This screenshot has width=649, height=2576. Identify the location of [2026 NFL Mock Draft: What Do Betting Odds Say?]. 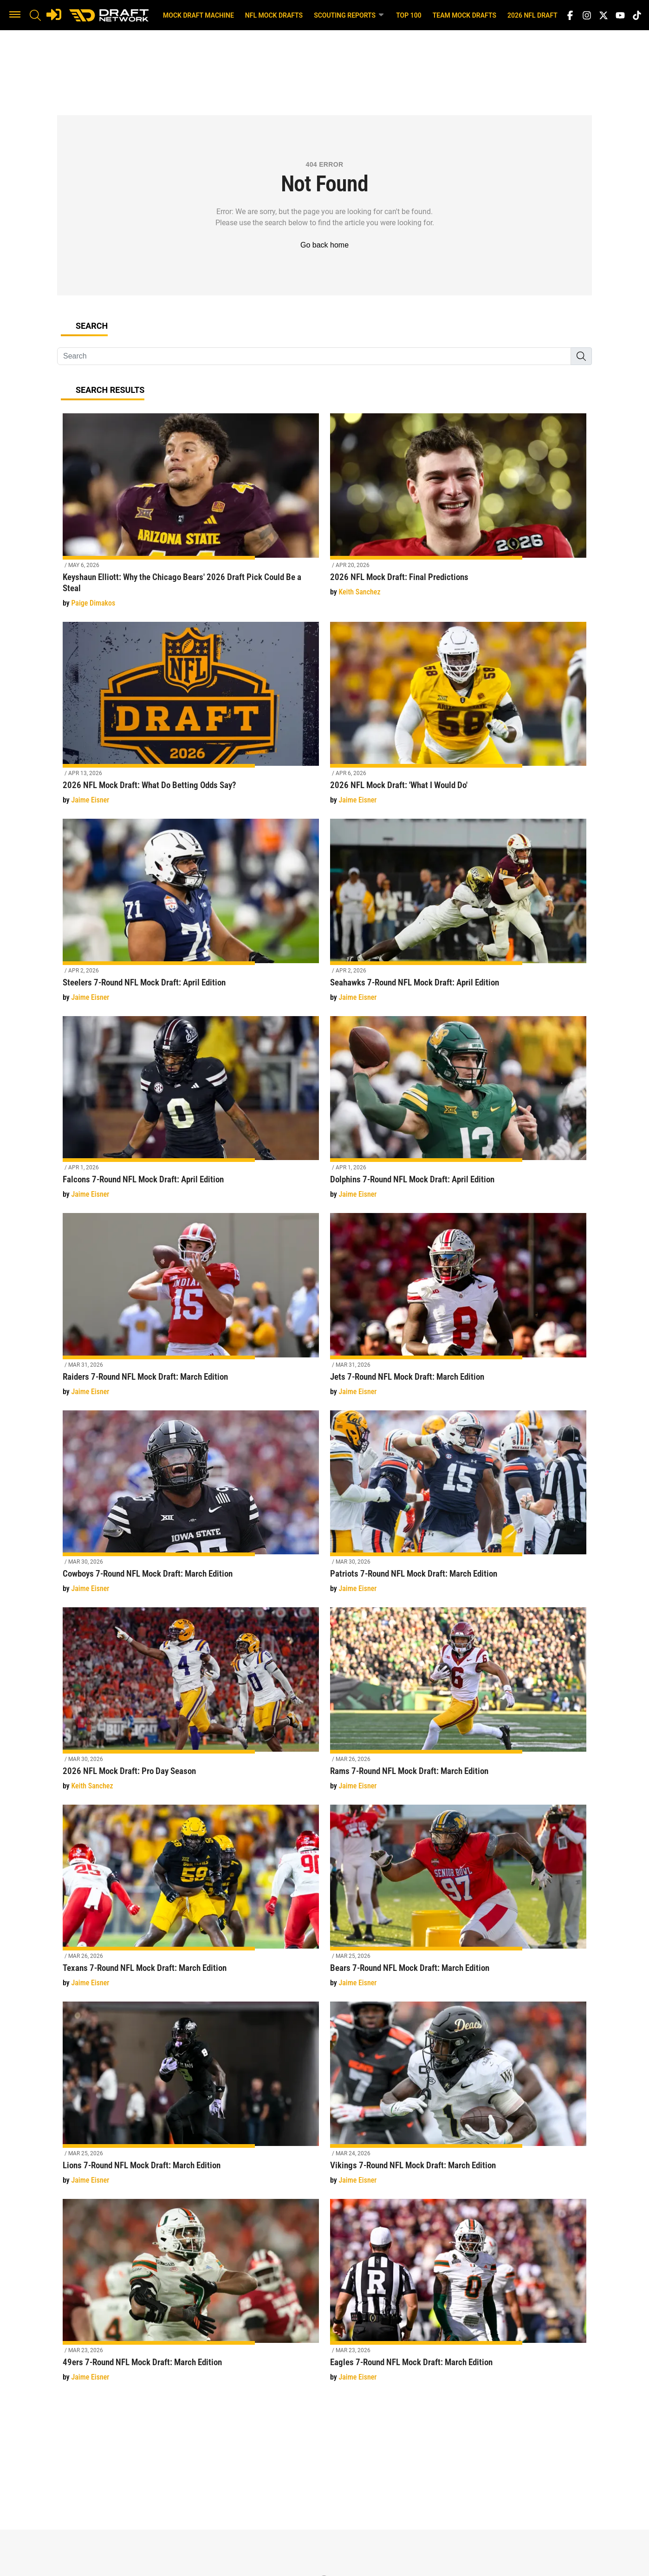
(191, 718).